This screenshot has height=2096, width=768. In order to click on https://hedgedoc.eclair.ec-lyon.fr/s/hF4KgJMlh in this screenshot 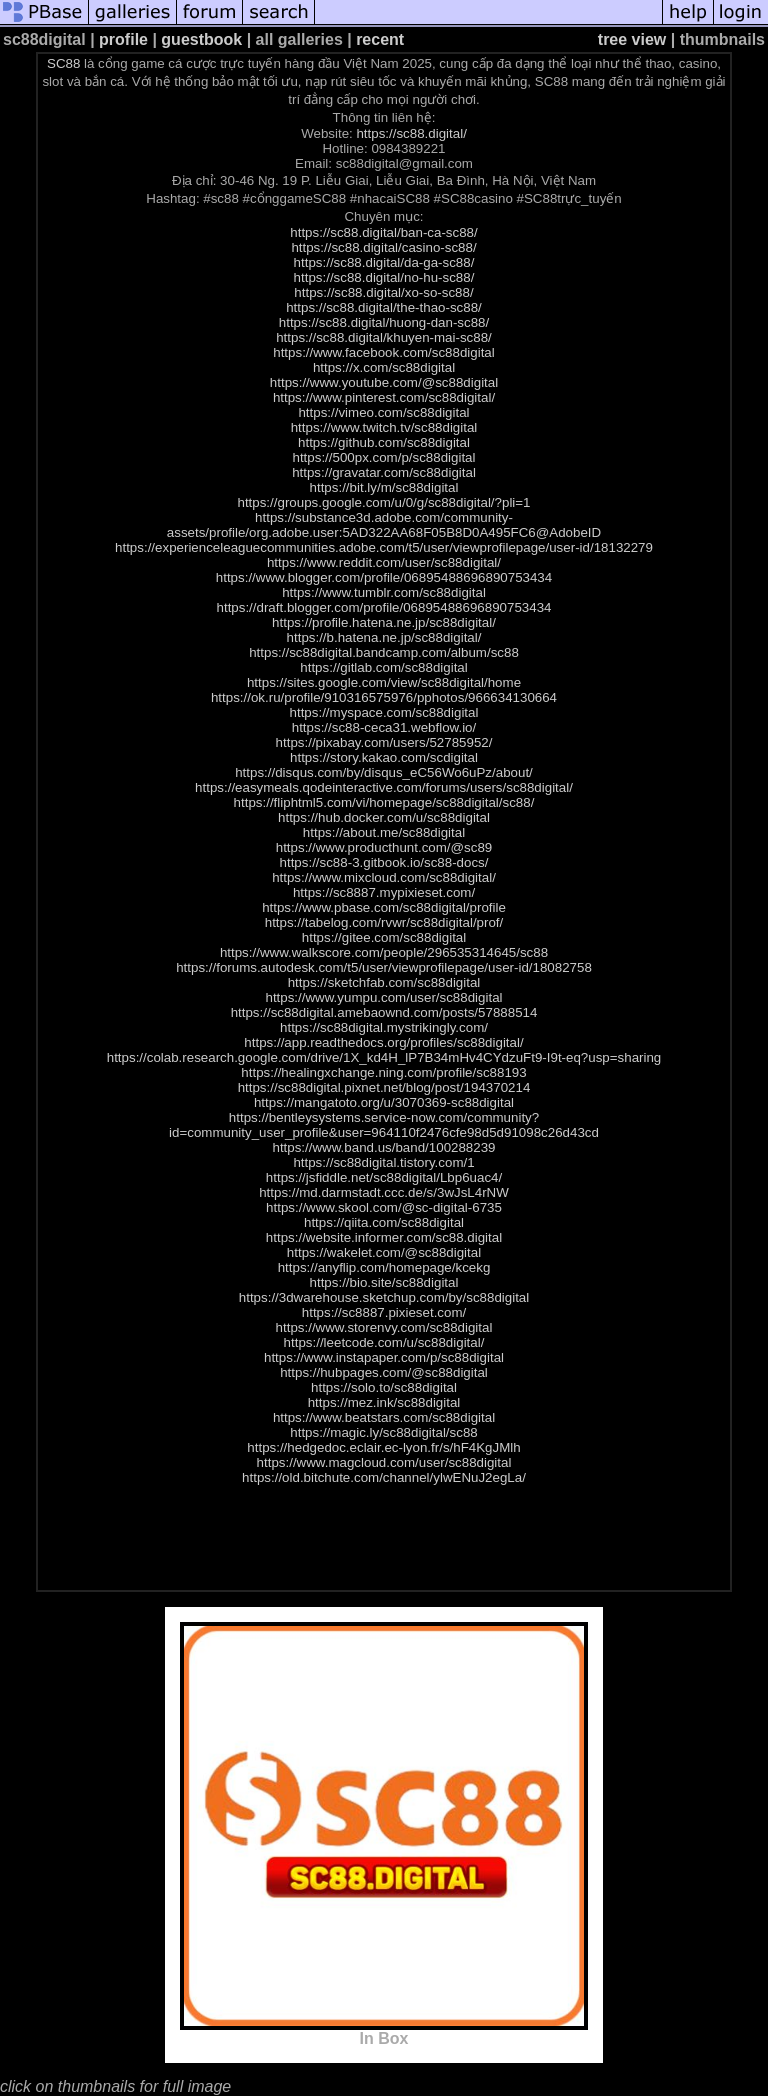, I will do `click(383, 1447)`.